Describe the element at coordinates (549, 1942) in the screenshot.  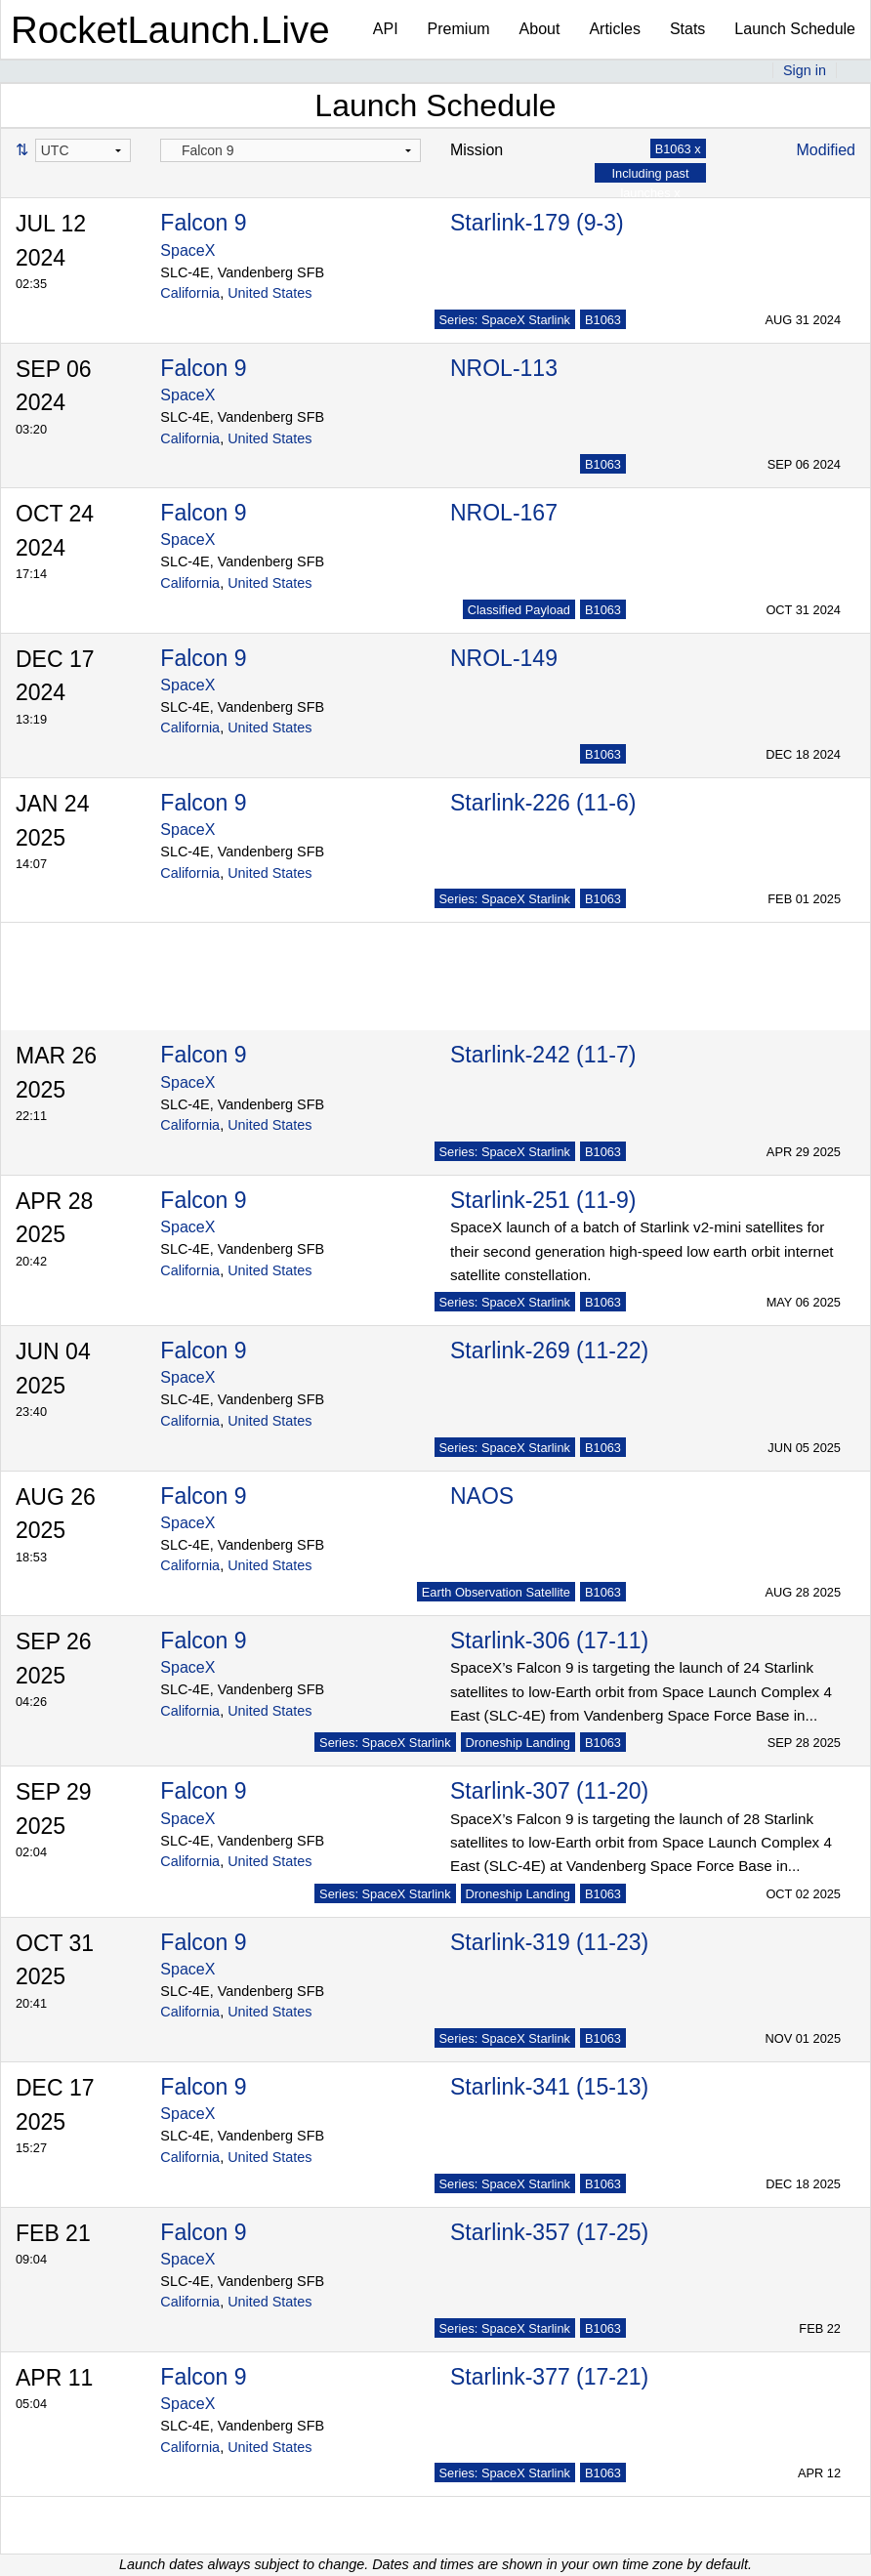
I see `Starlink-319 (11-23)` at that location.